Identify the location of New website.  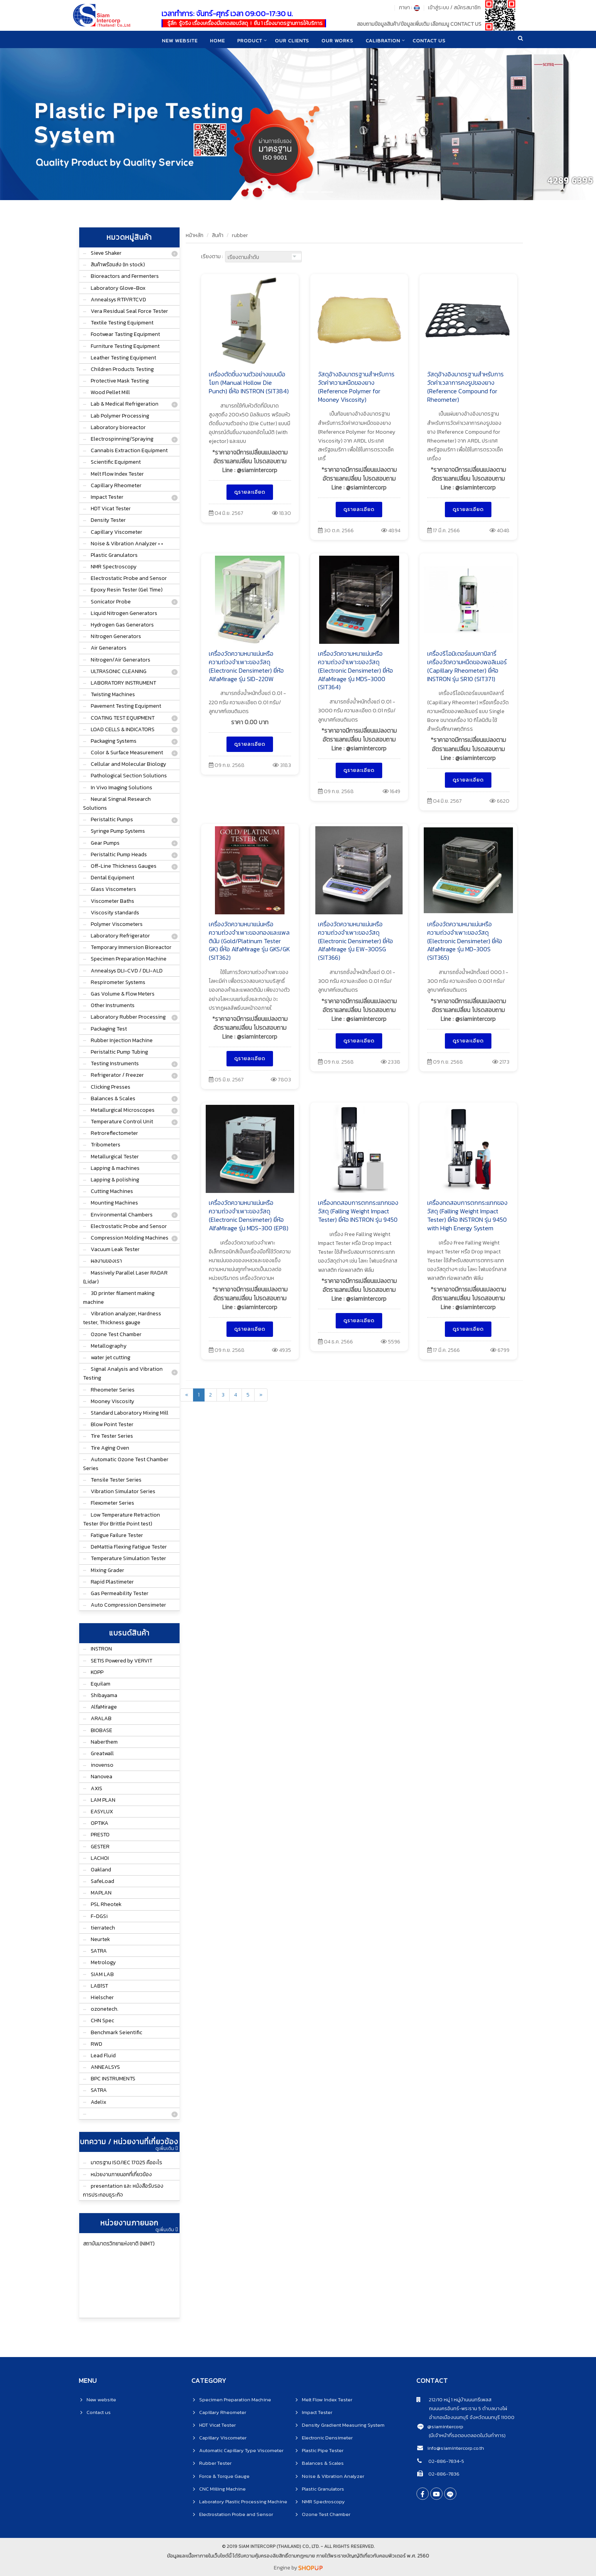
(178, 40).